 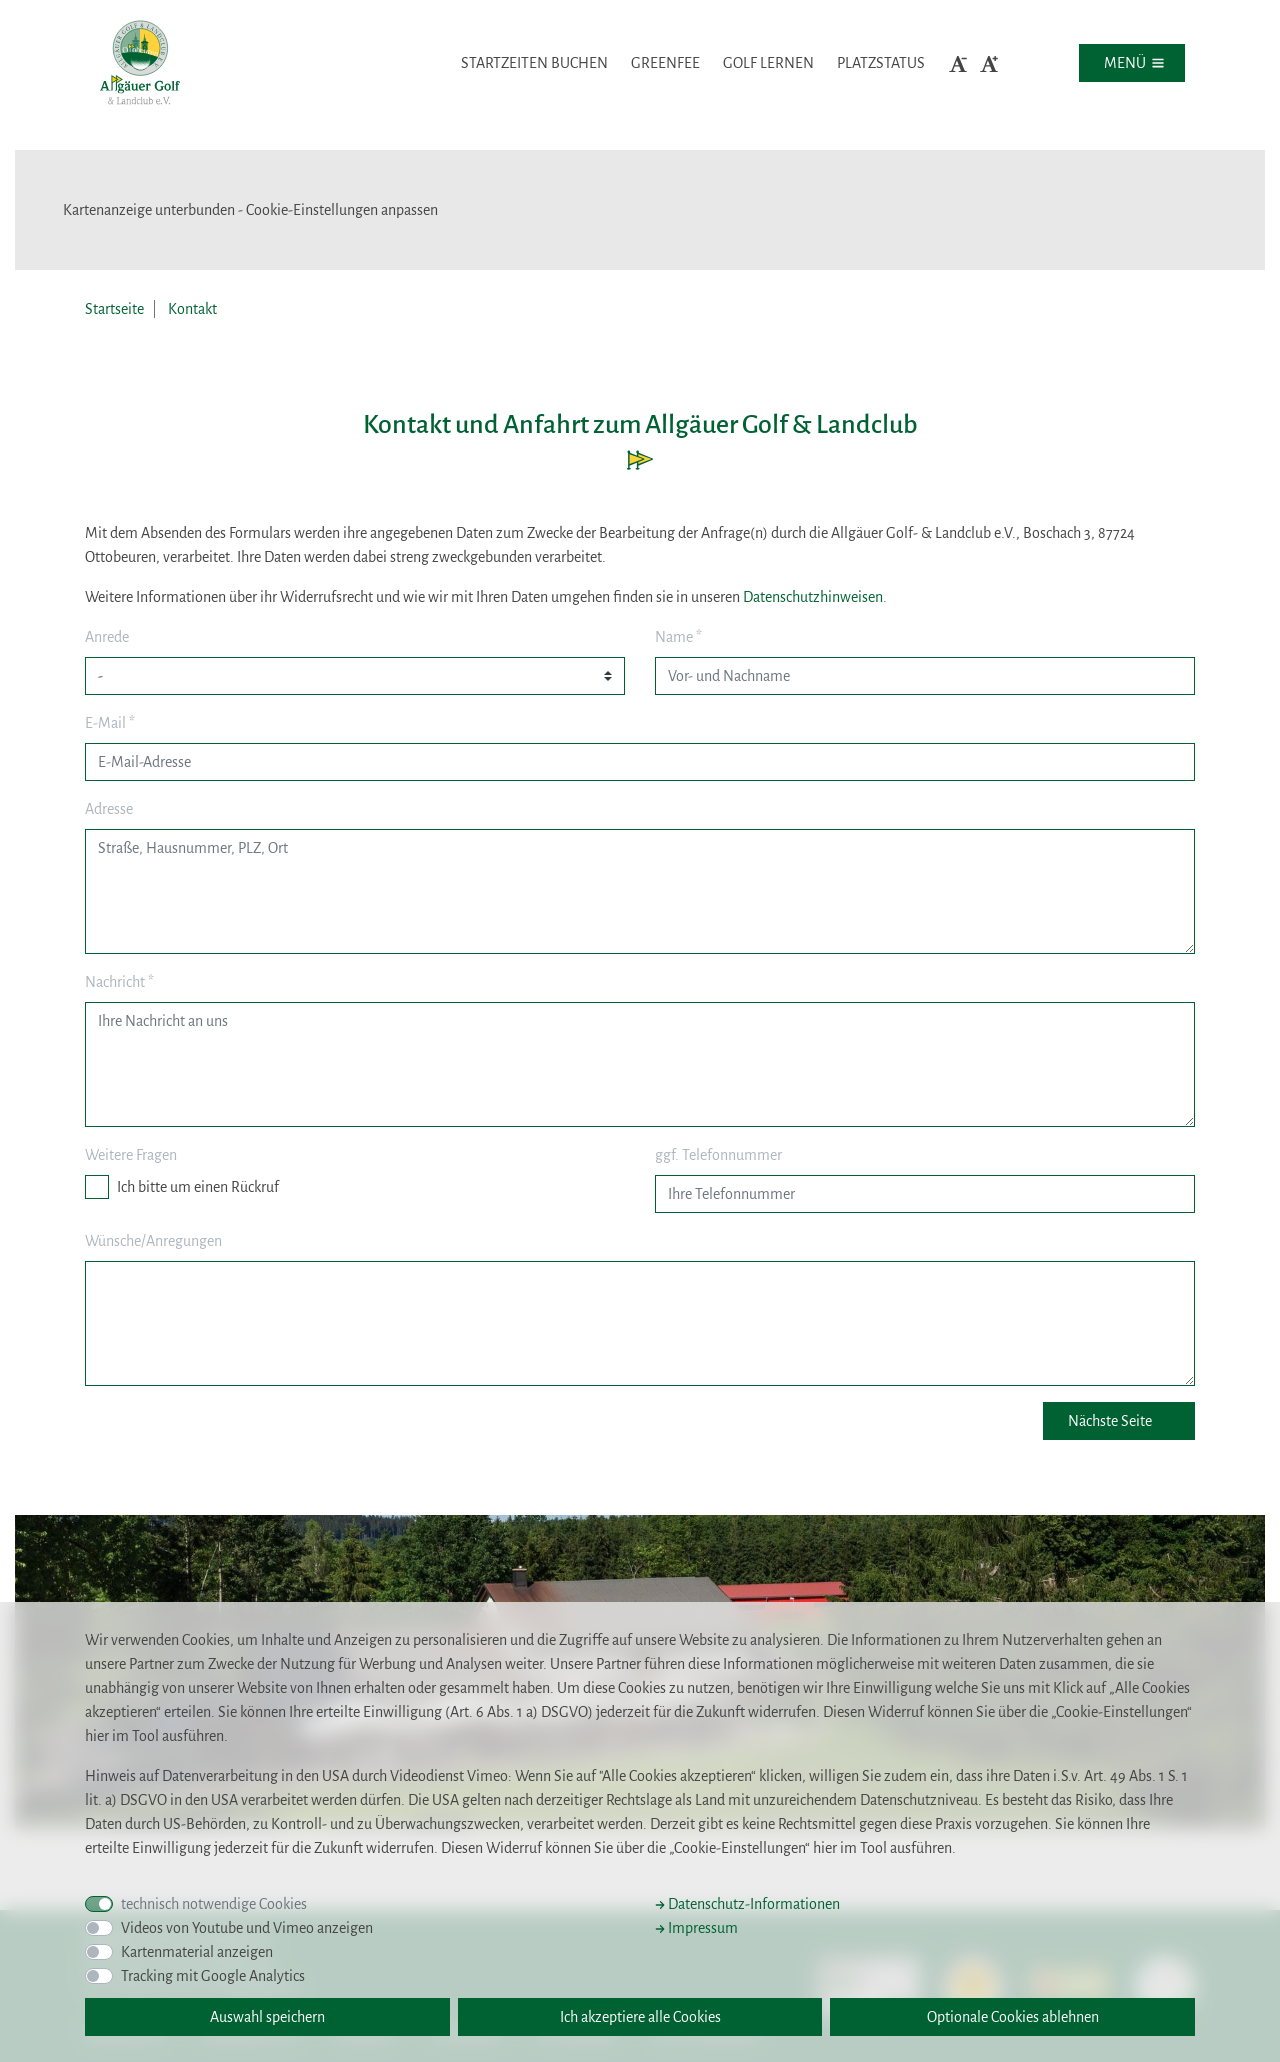 I want to click on Optionale Cookies ablehnen, so click(x=1013, y=2017).